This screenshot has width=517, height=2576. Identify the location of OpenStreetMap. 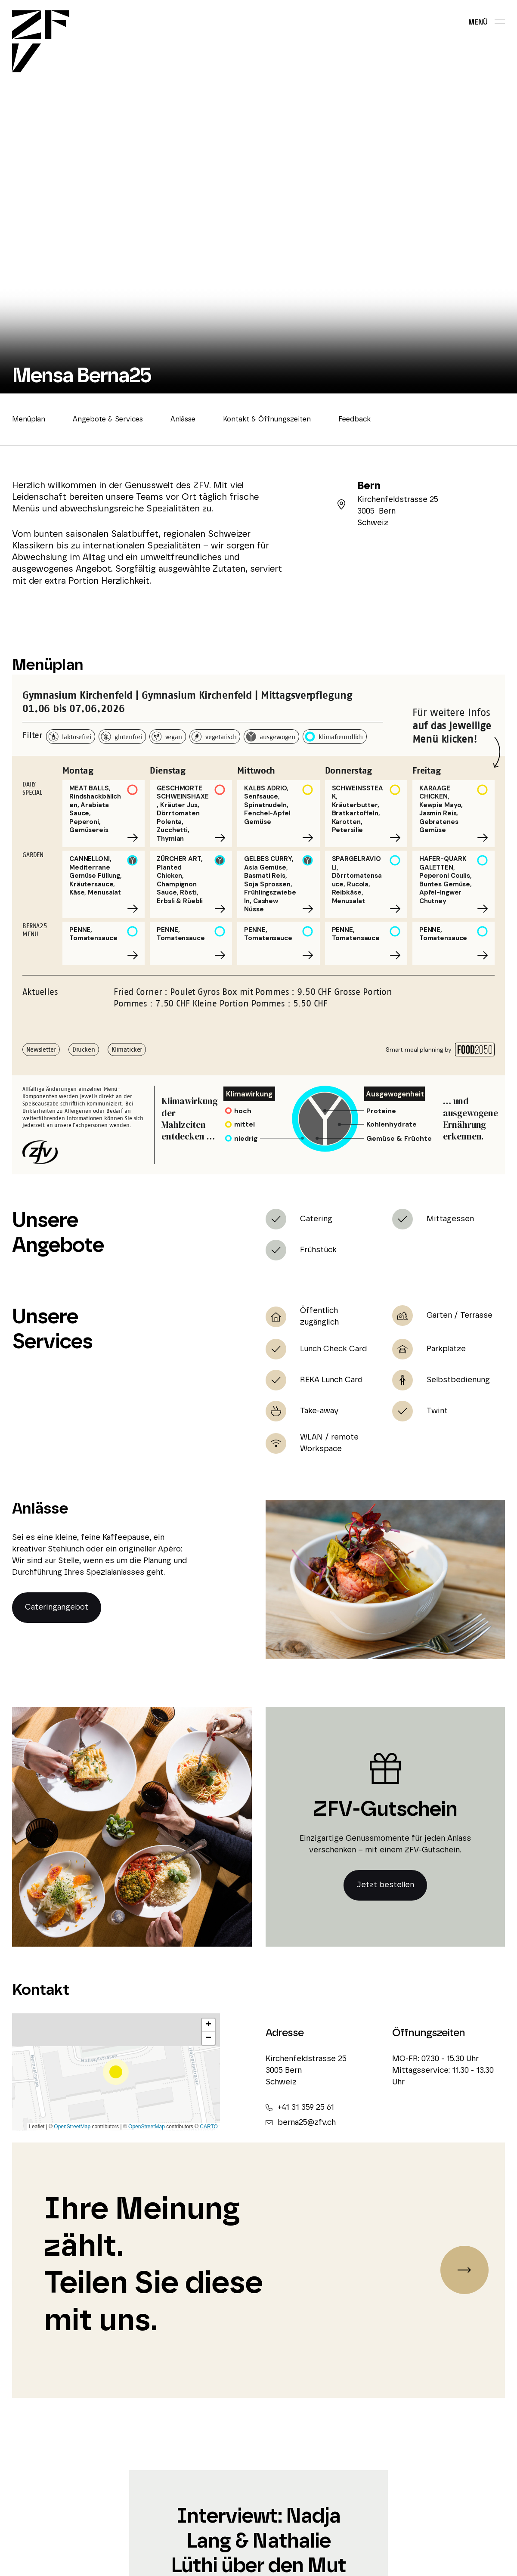
(72, 2127).